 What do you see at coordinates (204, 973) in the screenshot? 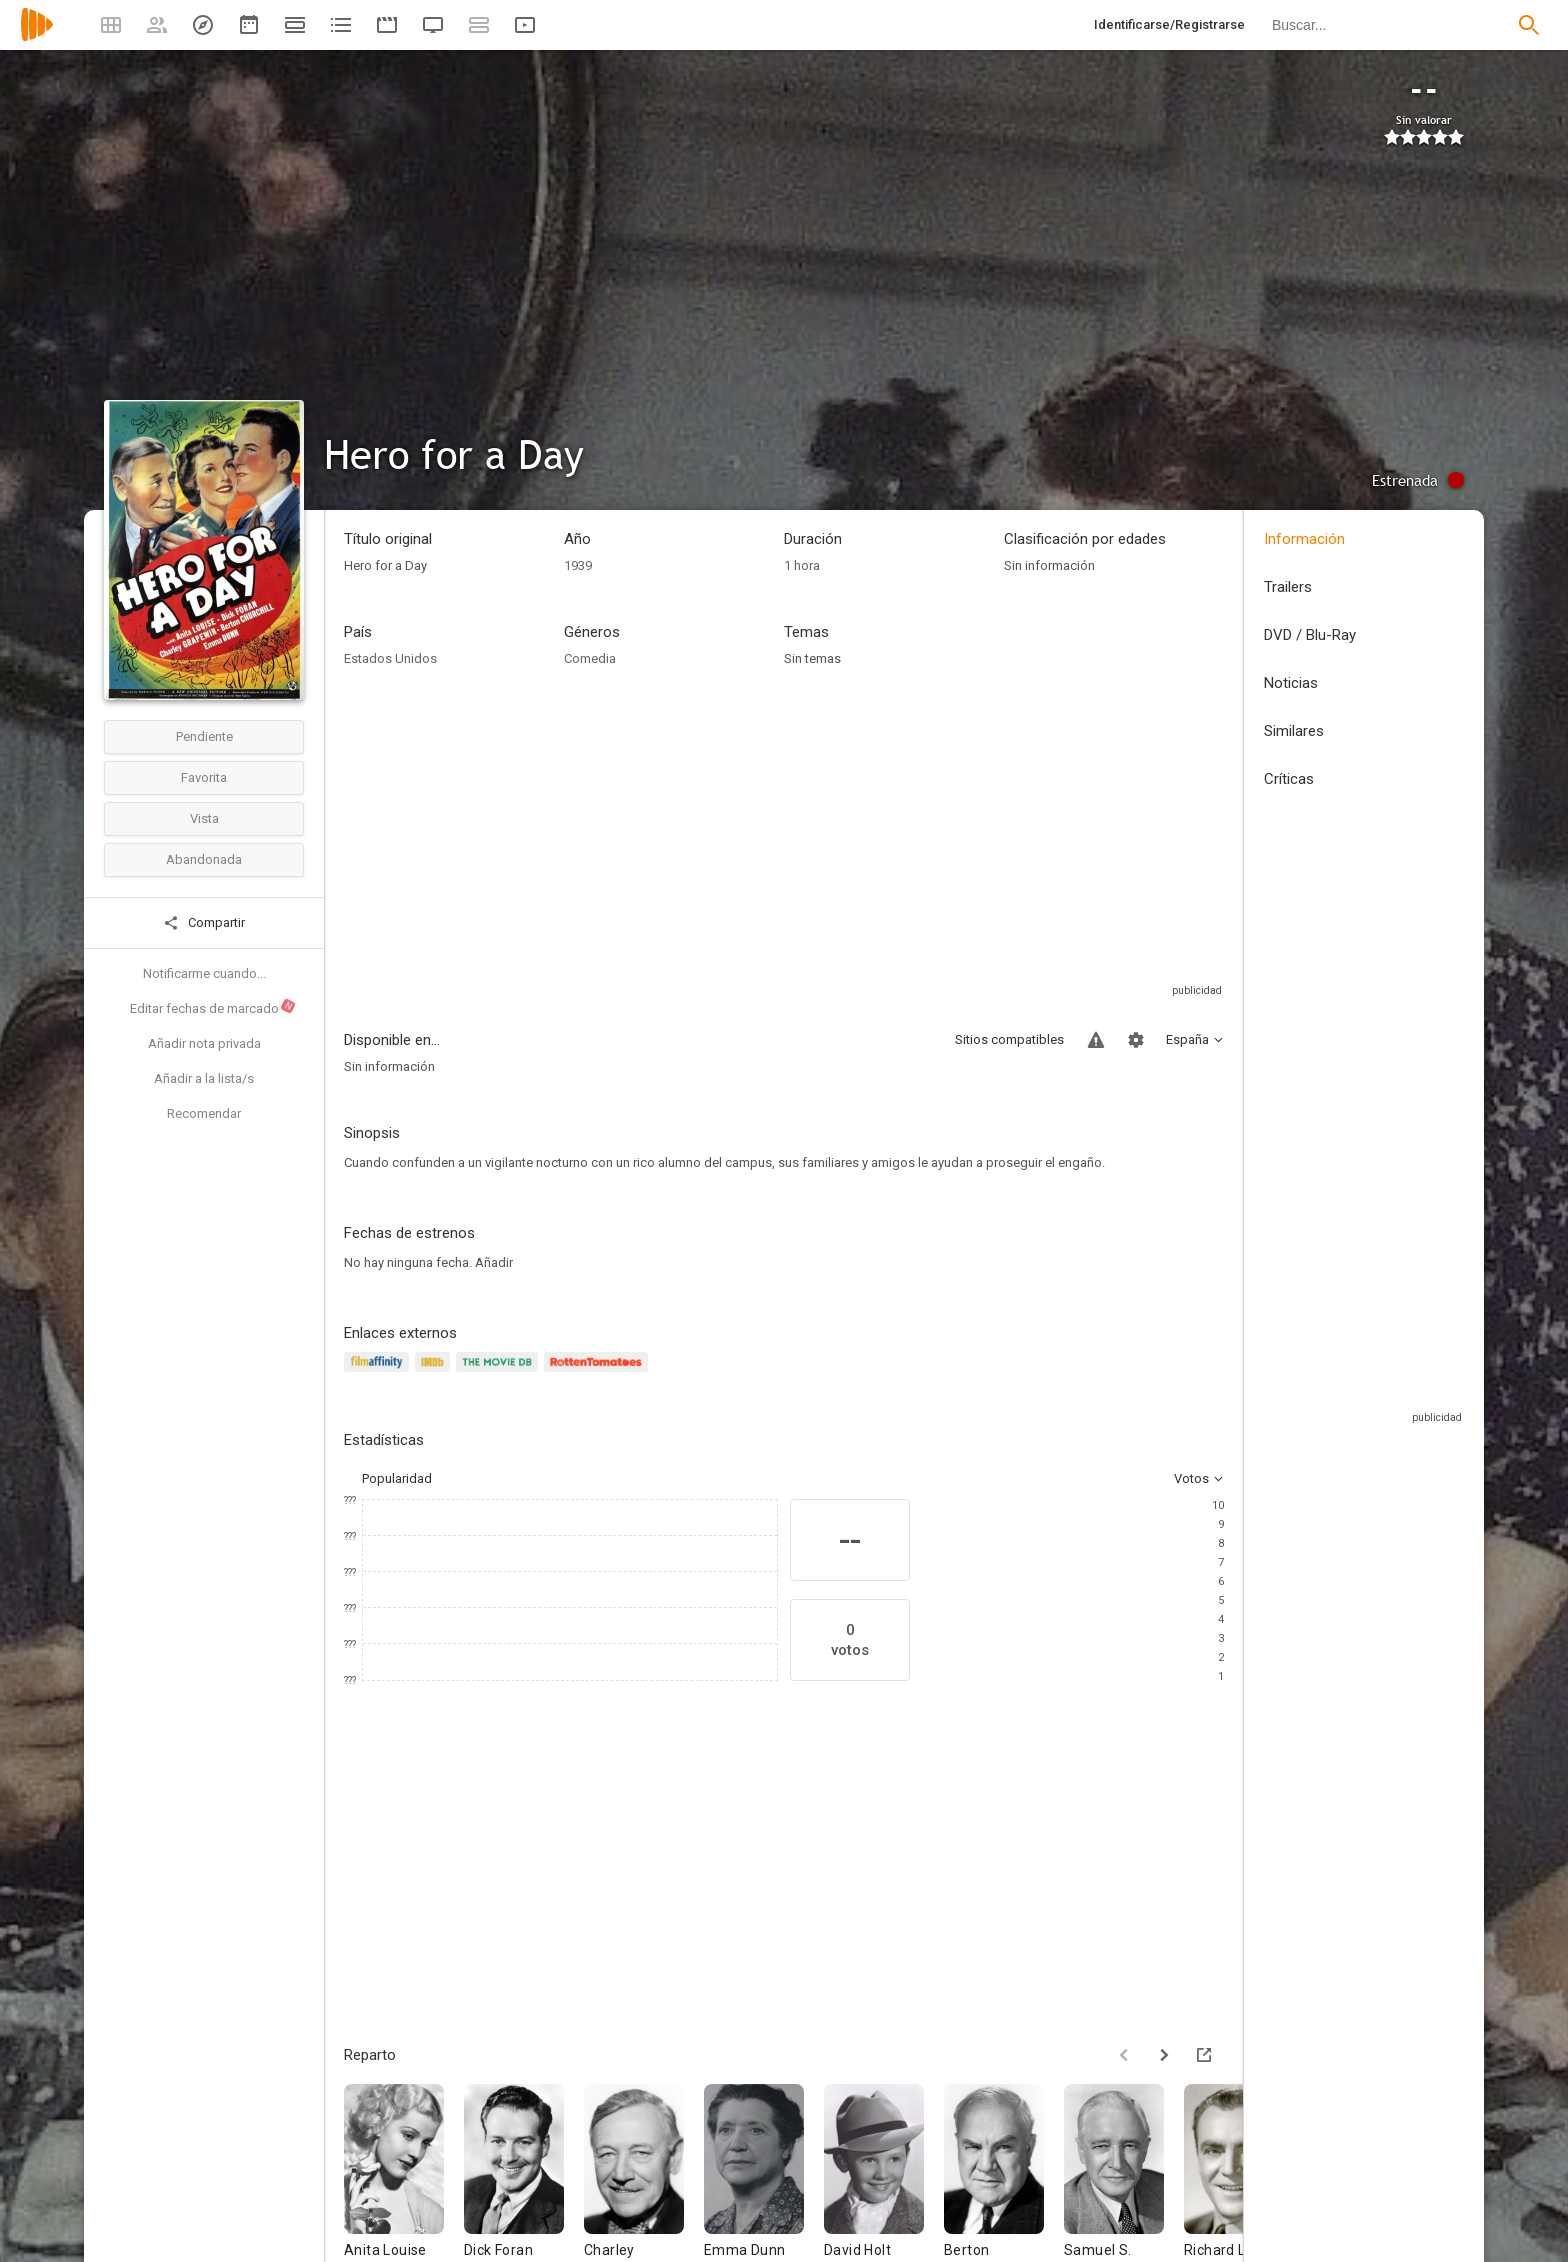
I see `Notificarme cuando...` at bounding box center [204, 973].